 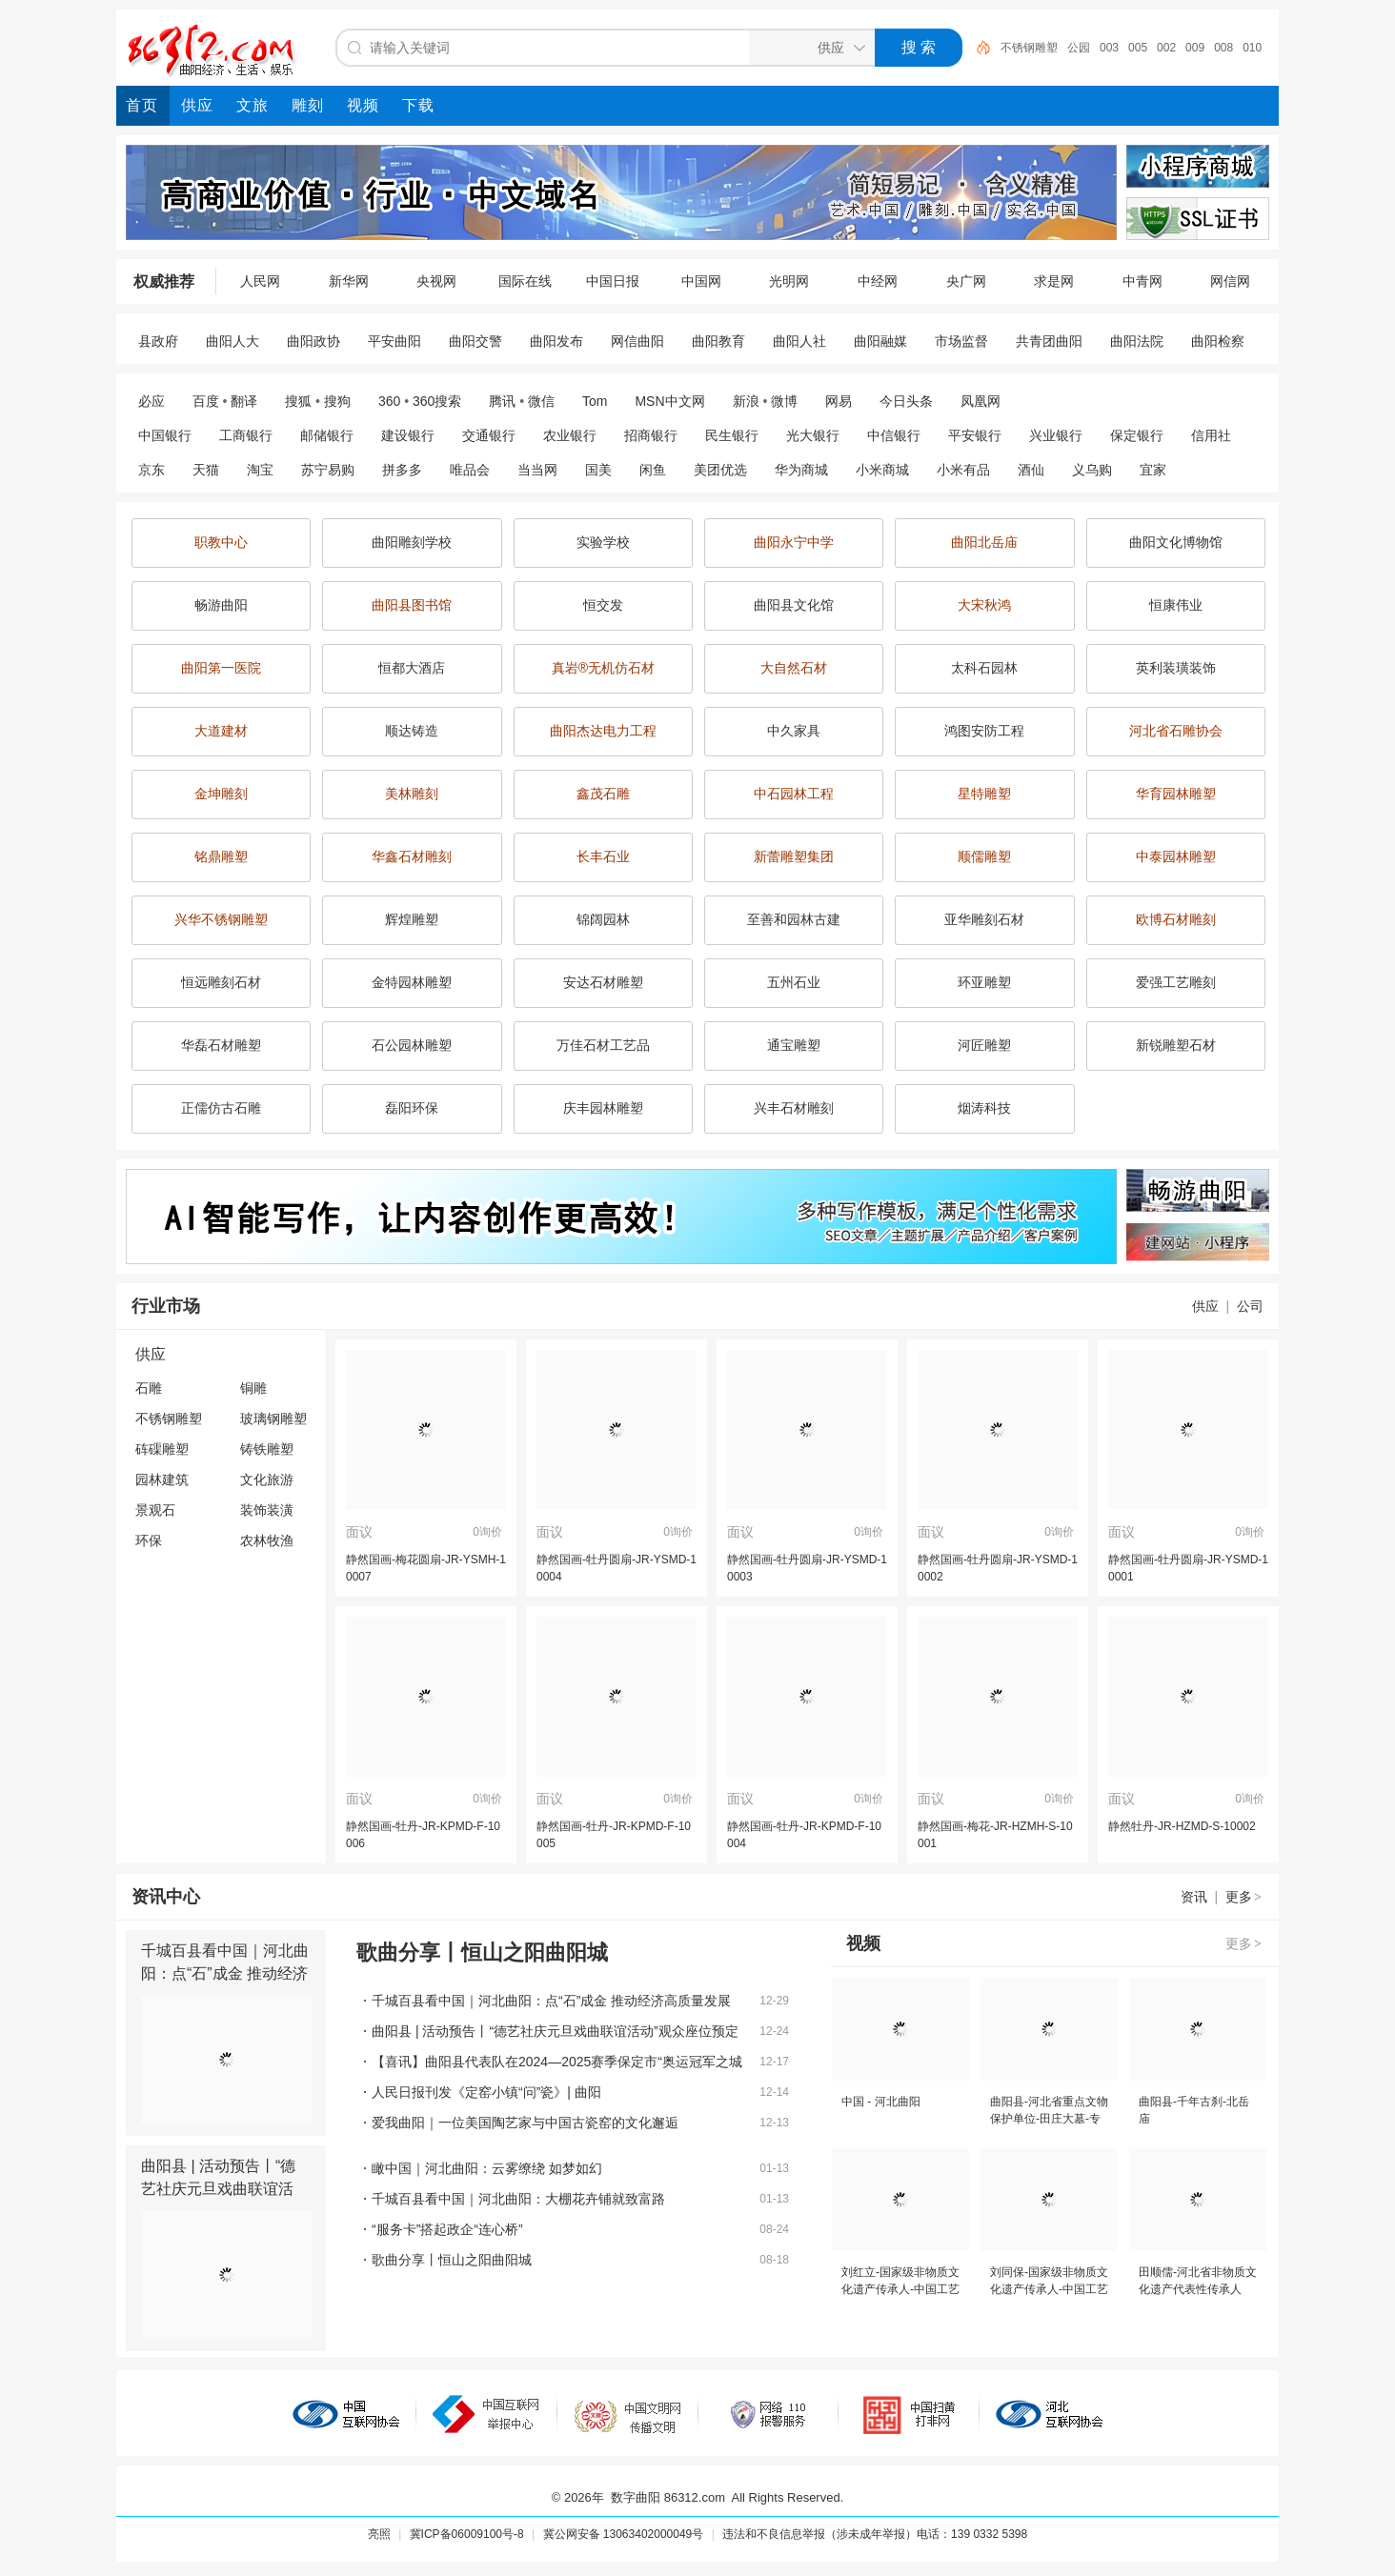 I want to click on 刘红立-国家级非物质文化遗产传承人-中国工艺美术大师, so click(x=900, y=2289).